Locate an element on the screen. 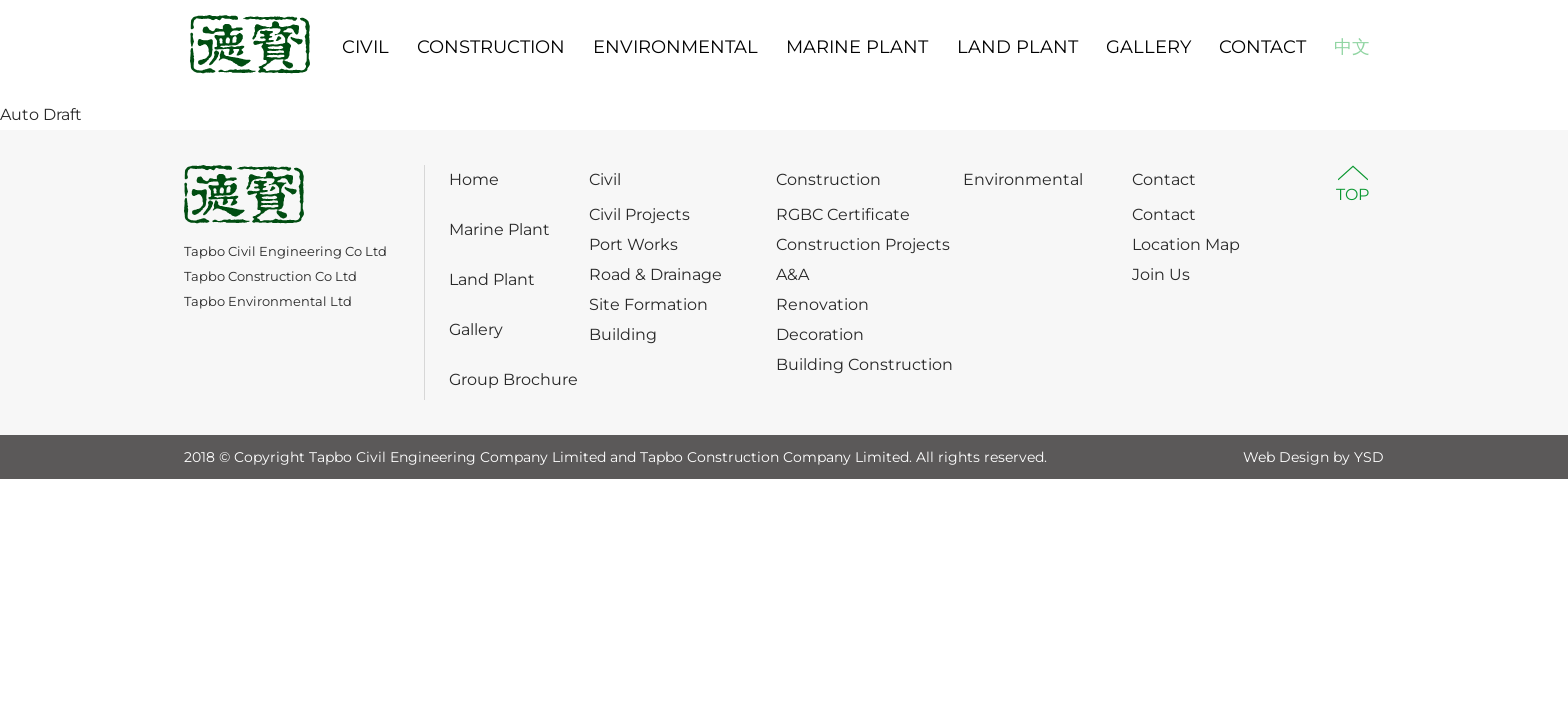  Environmental is located at coordinates (1023, 179).